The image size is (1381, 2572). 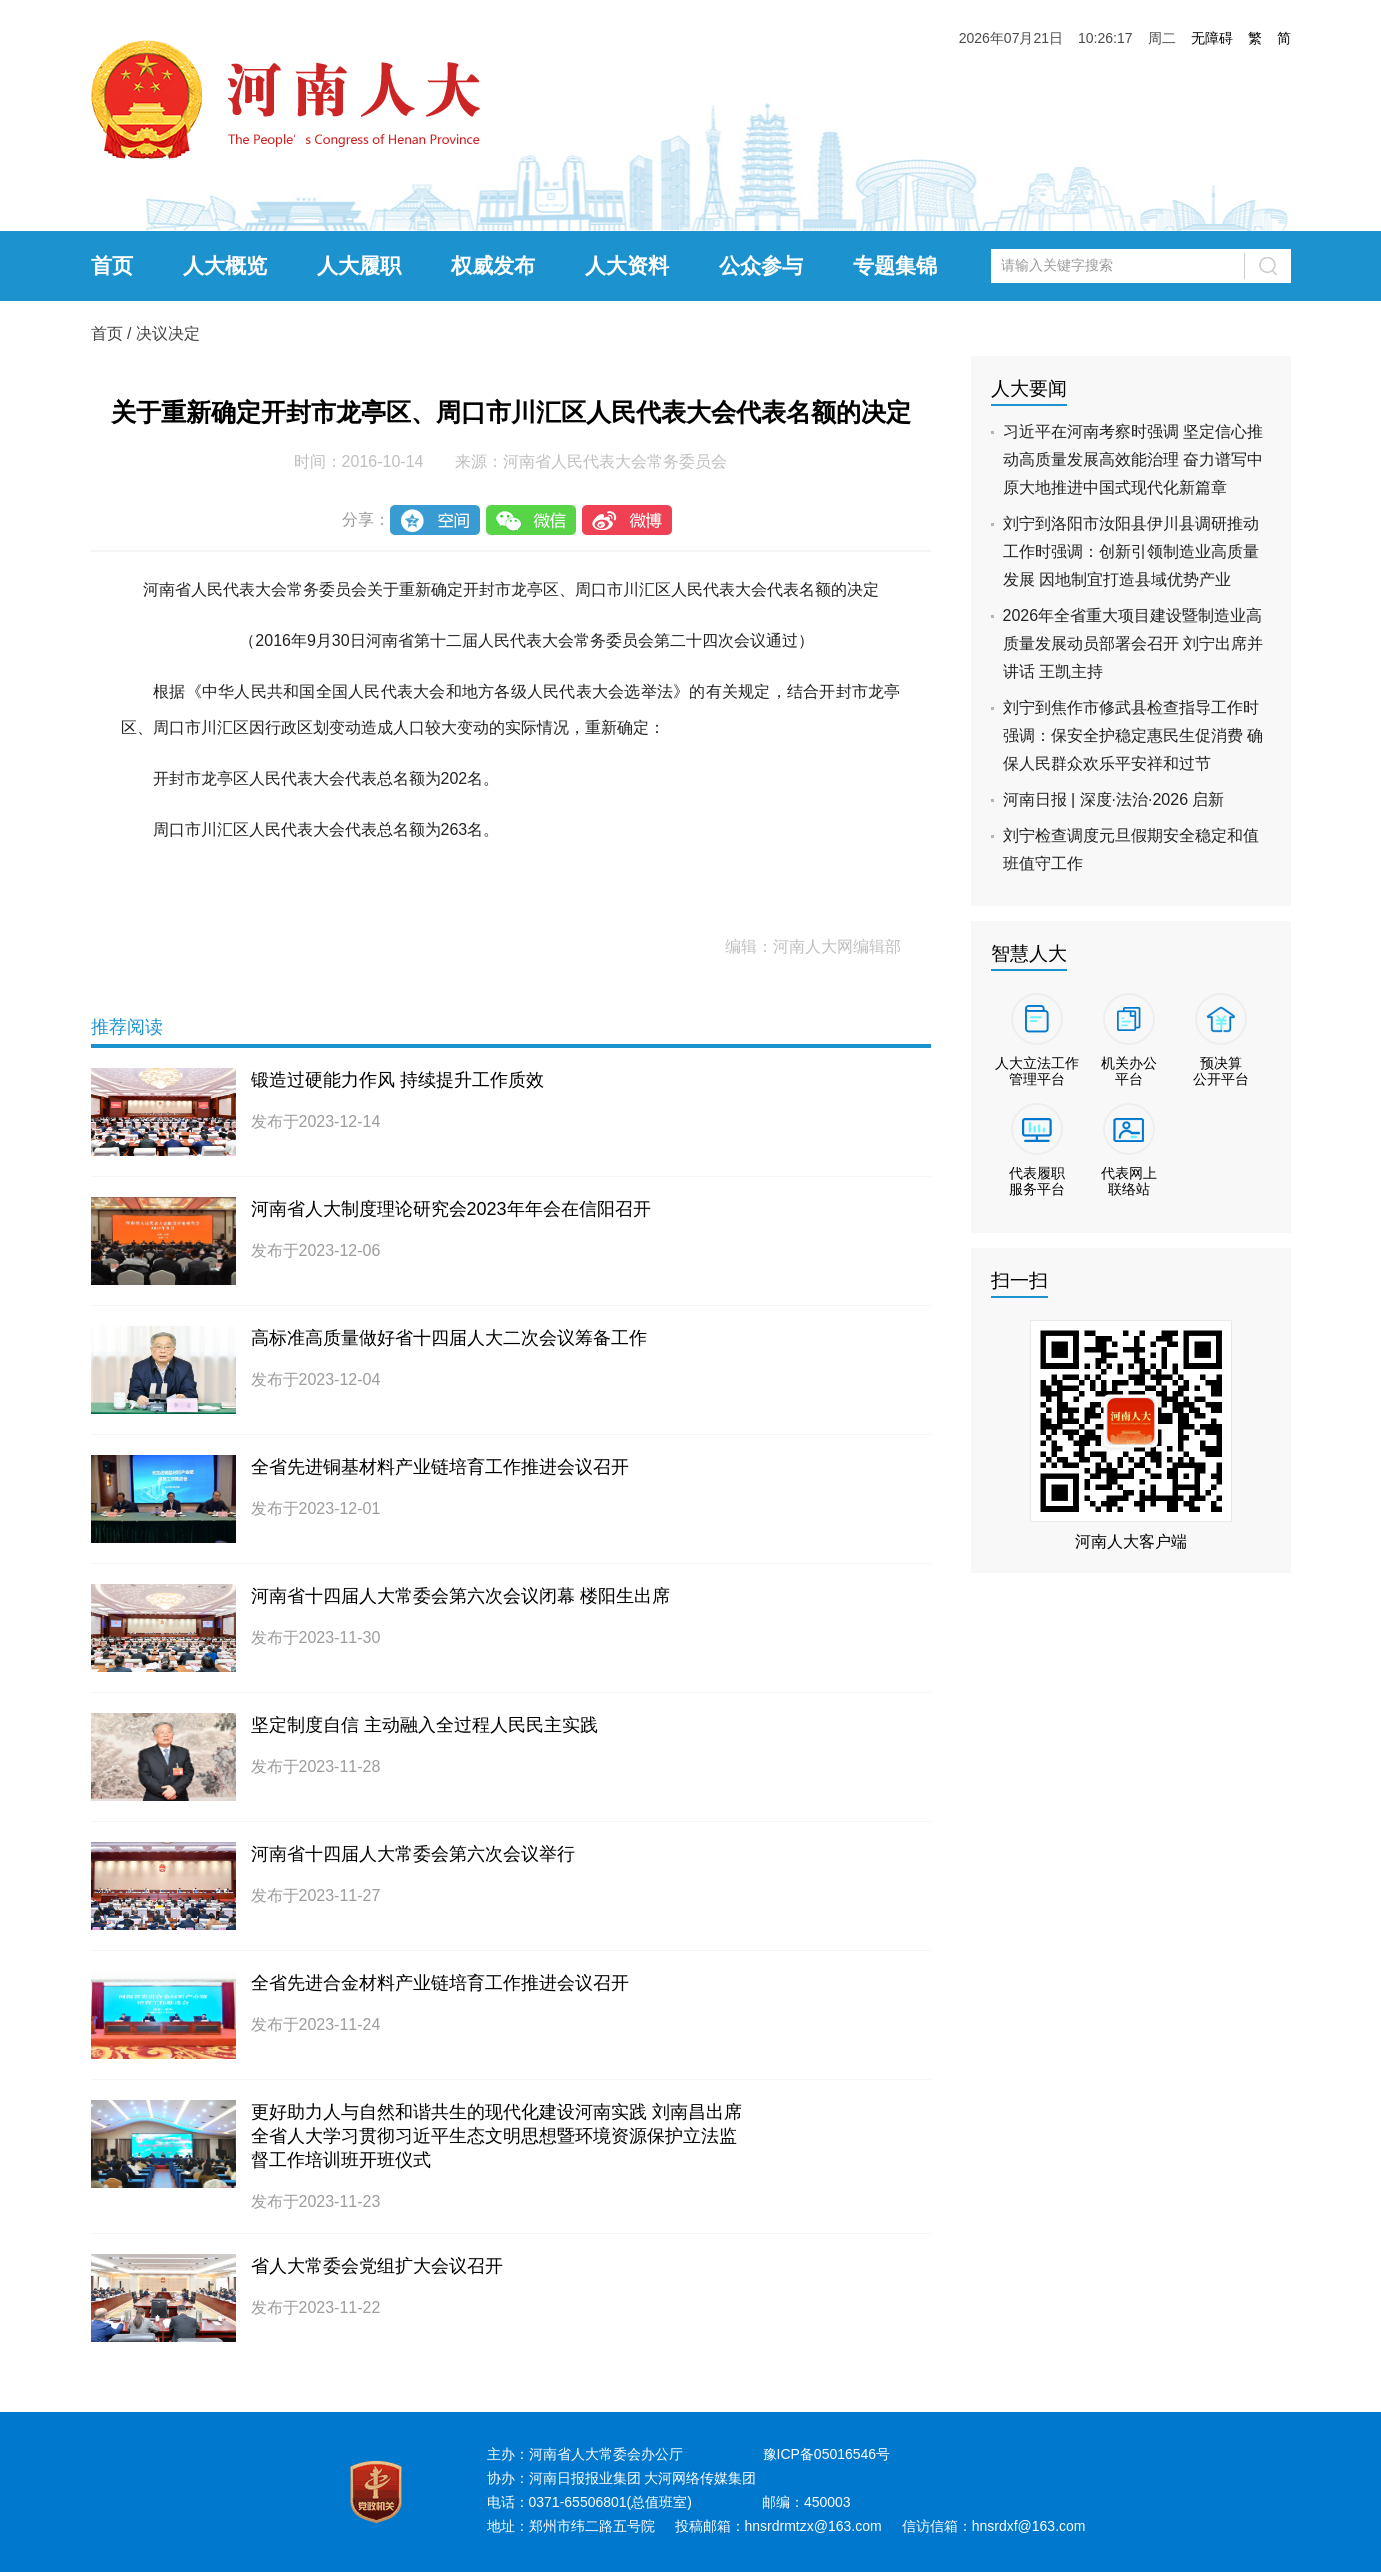 I want to click on 刘宁到焦作市修武县检查指导工作时强调：保安全护稳定惠民生促消费 确保人民群众欢乐平安祥和过节, so click(x=1133, y=735).